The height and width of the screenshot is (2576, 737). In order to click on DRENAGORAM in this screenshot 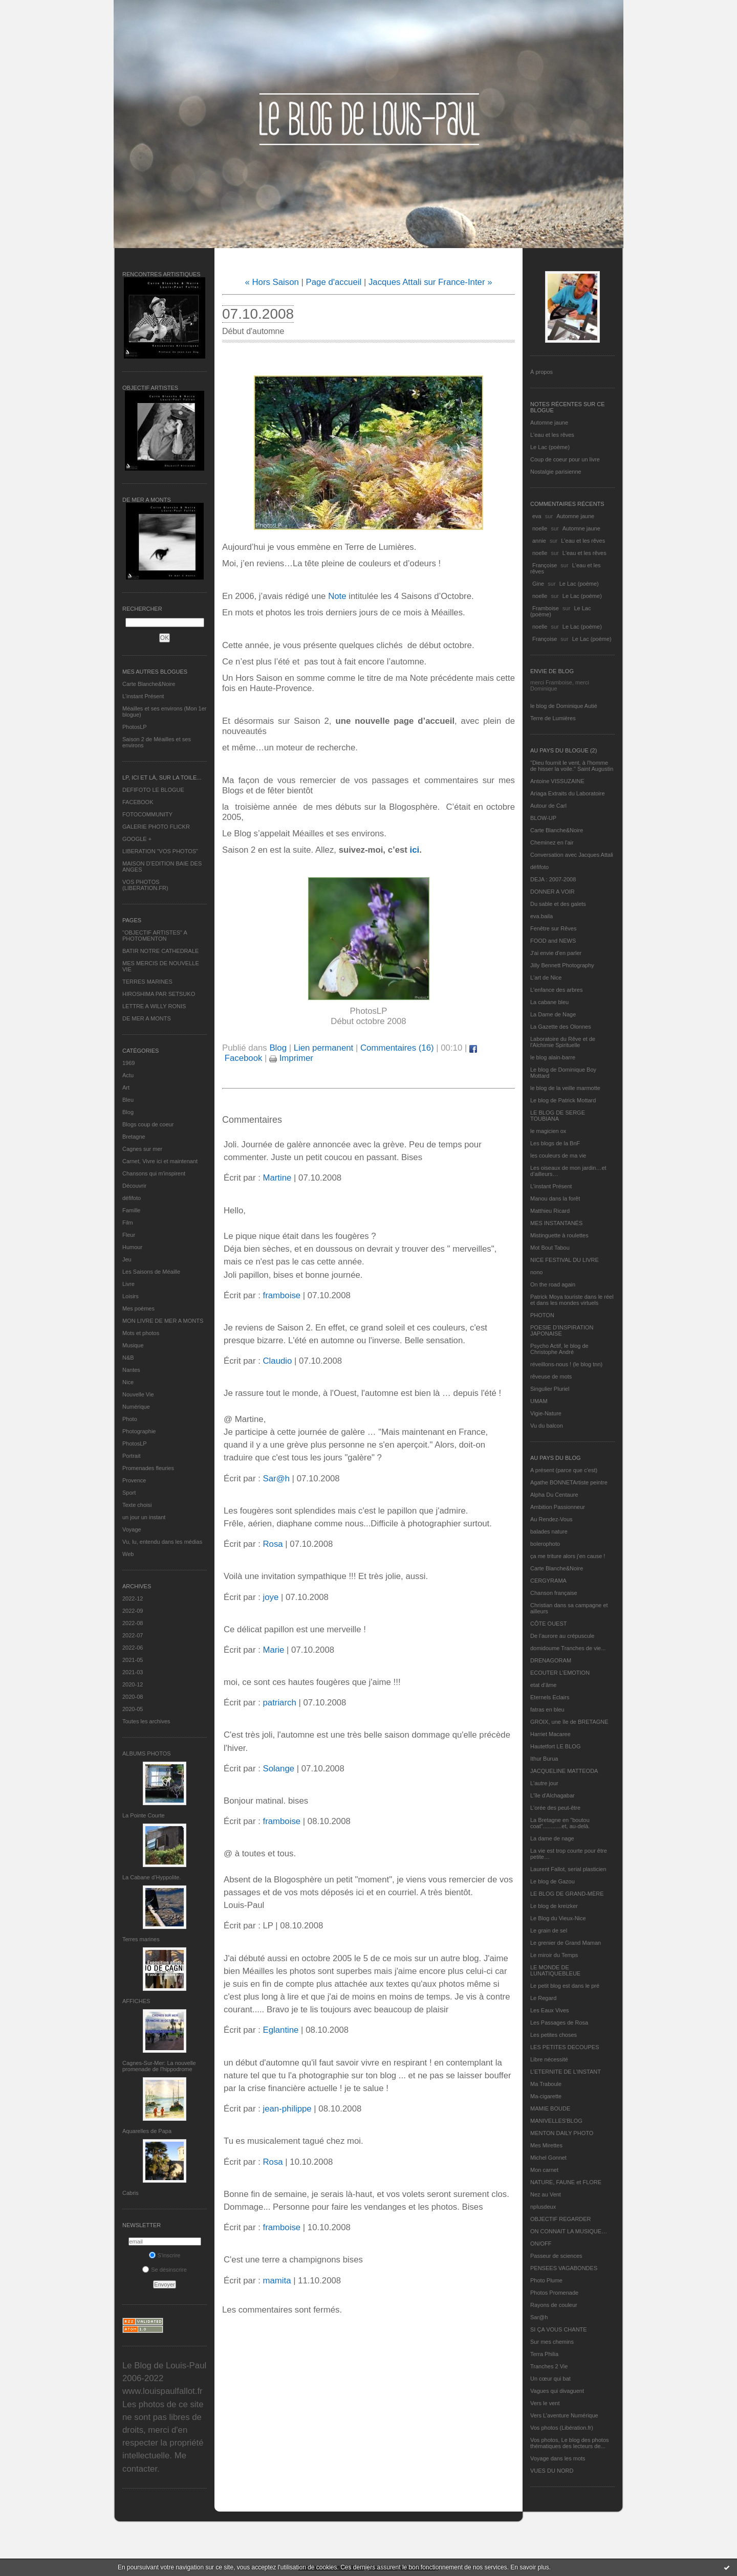, I will do `click(550, 1660)`.